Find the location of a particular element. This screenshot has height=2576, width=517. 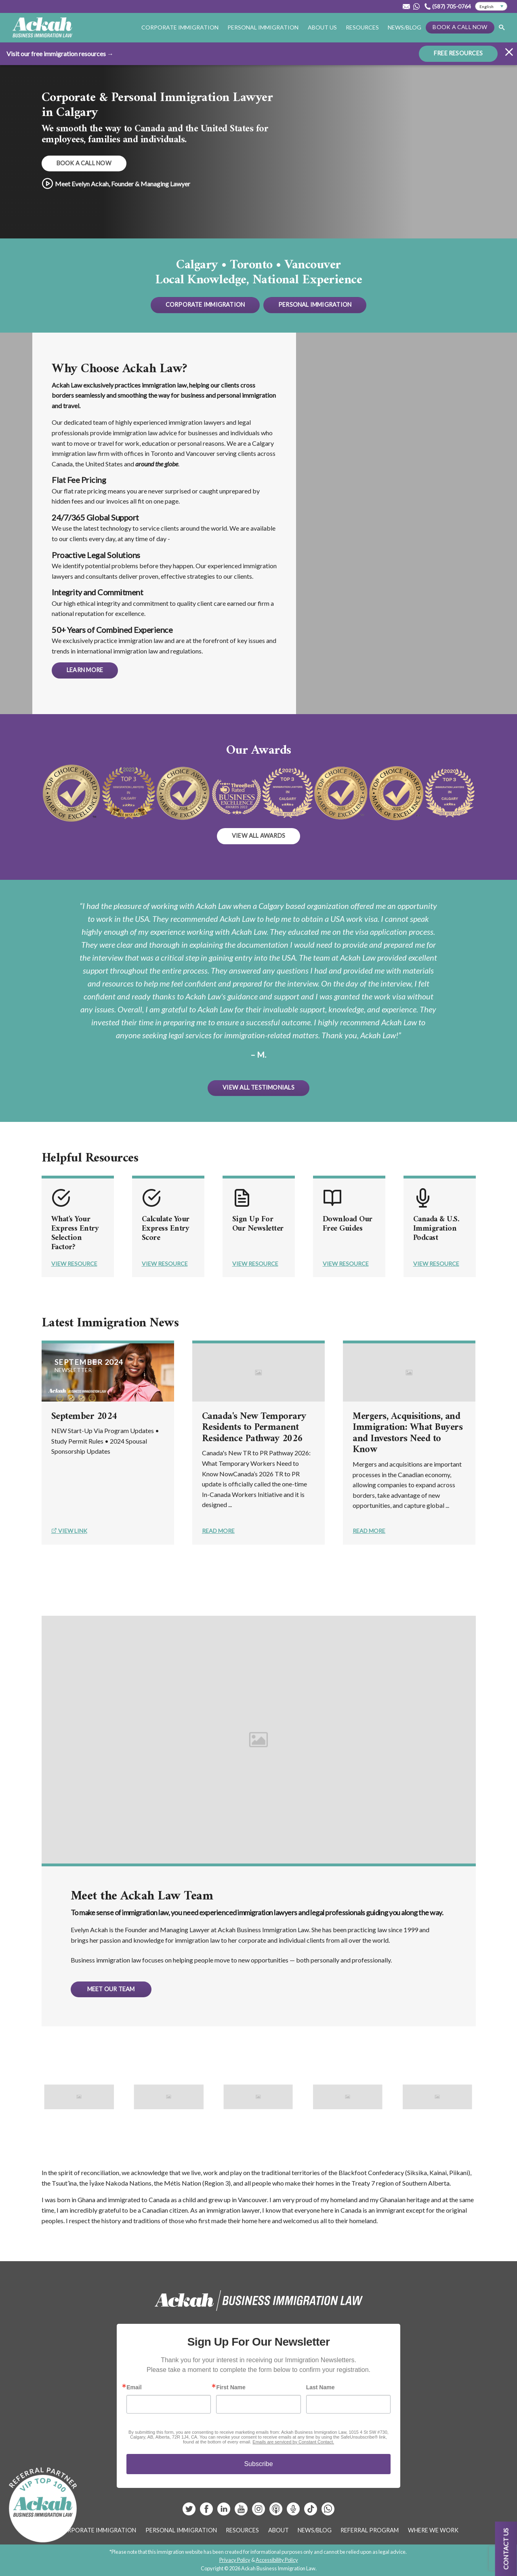

Last Name is located at coordinates (320, 2387).